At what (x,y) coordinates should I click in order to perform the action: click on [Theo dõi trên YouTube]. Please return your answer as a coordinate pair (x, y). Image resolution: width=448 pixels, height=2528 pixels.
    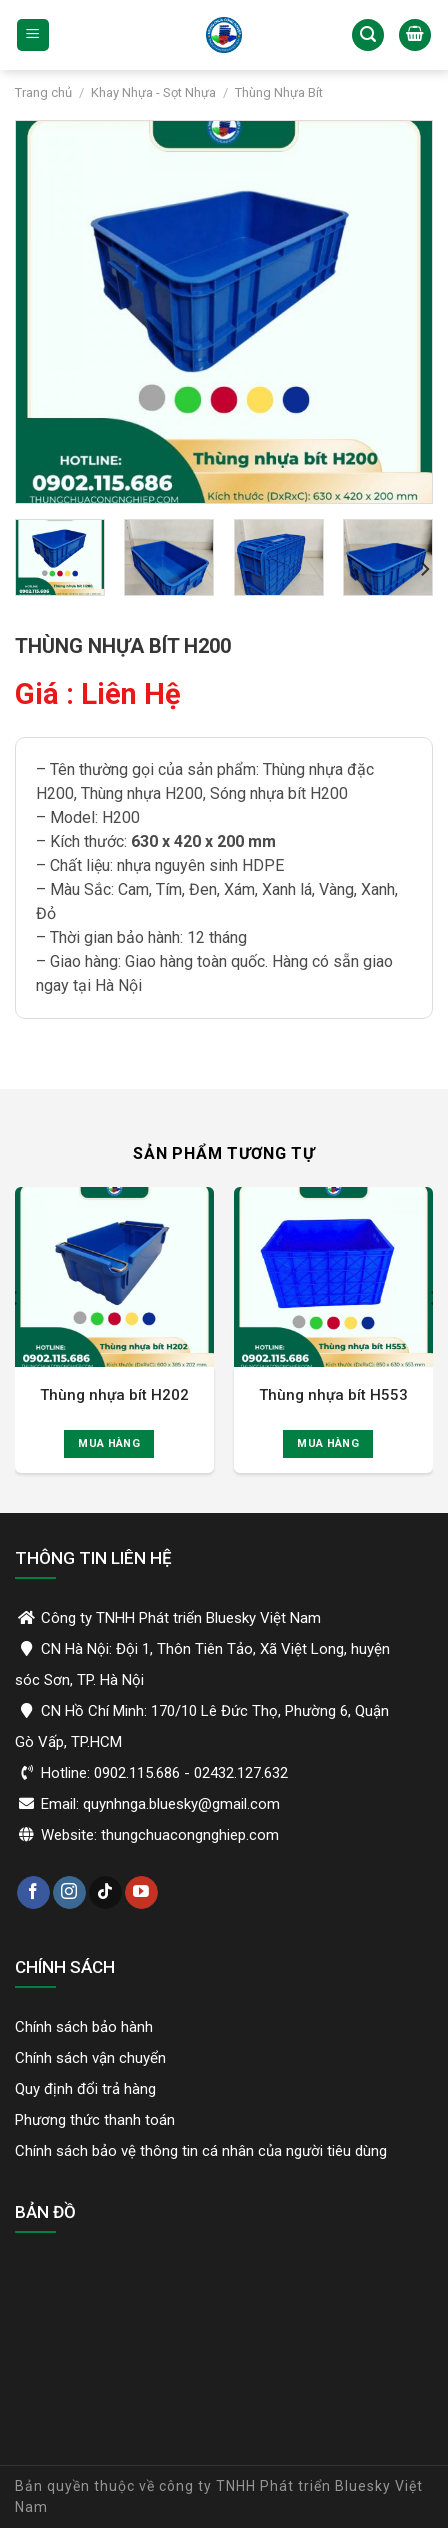
    Looking at the image, I should click on (141, 1893).